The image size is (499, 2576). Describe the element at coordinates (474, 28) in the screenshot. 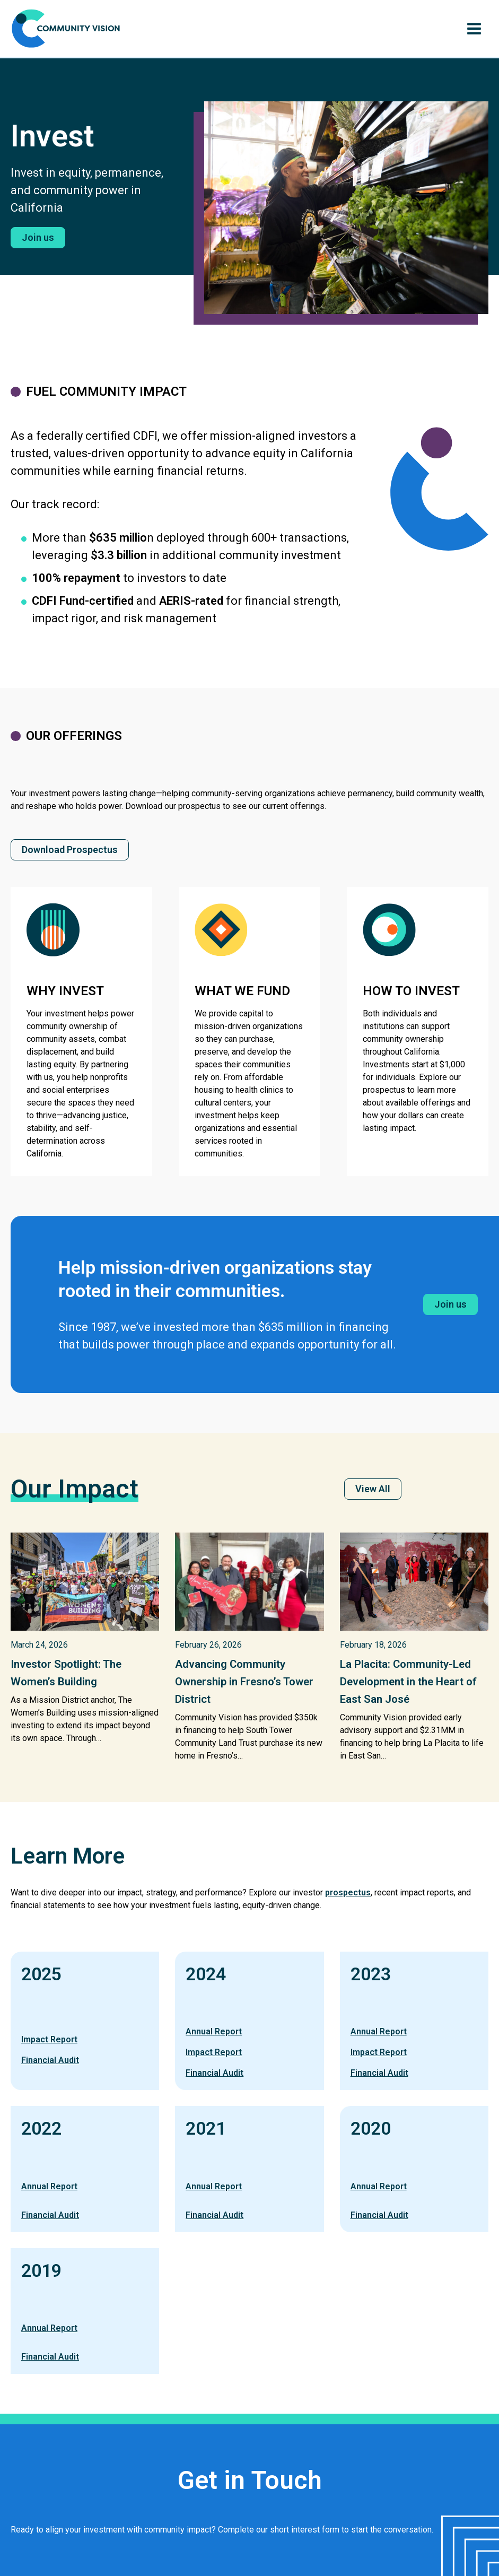

I see `[Main menu toggle]` at that location.